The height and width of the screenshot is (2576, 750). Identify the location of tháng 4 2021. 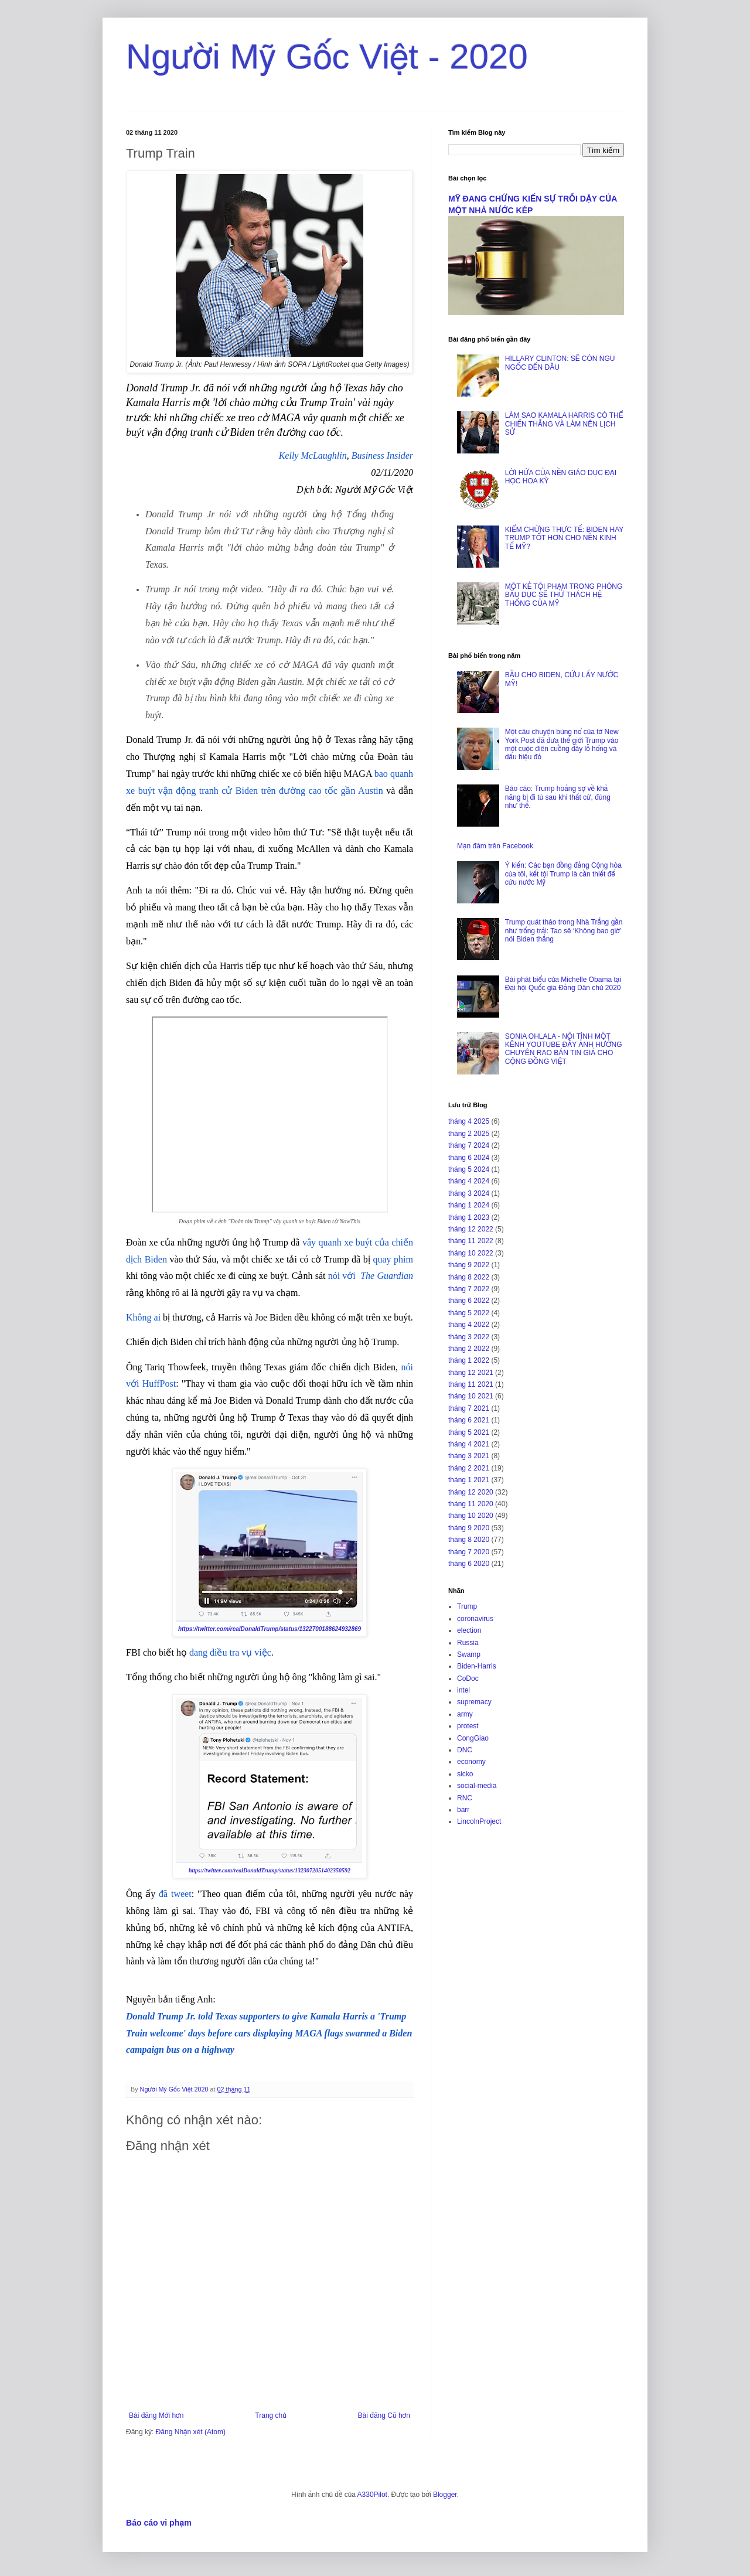
(468, 1444).